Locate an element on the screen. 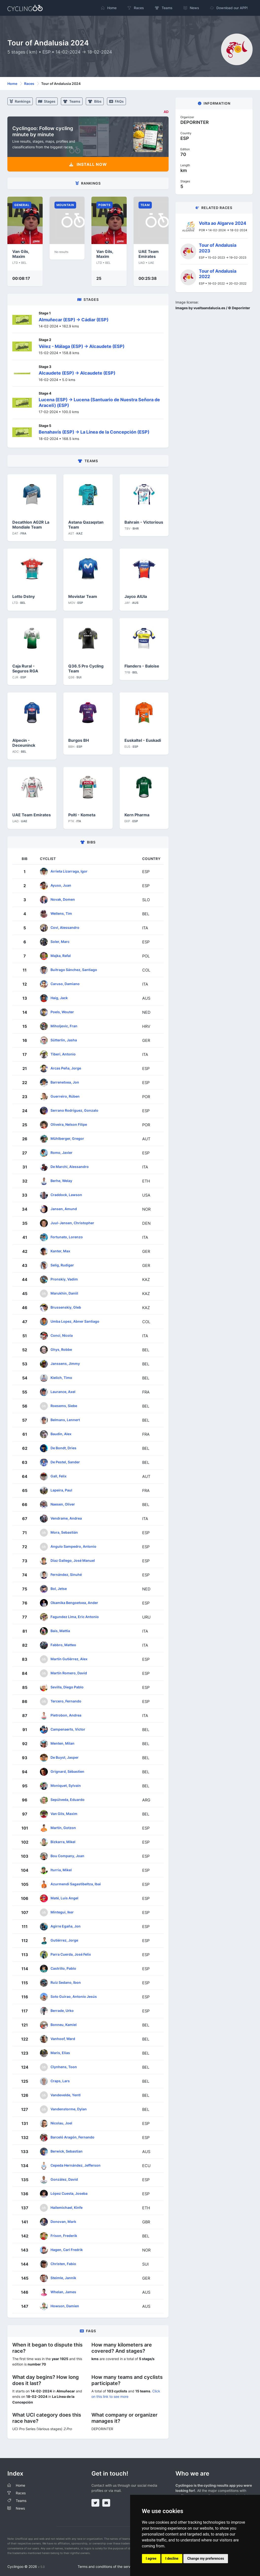  I decline [button] is located at coordinates (171, 2558).